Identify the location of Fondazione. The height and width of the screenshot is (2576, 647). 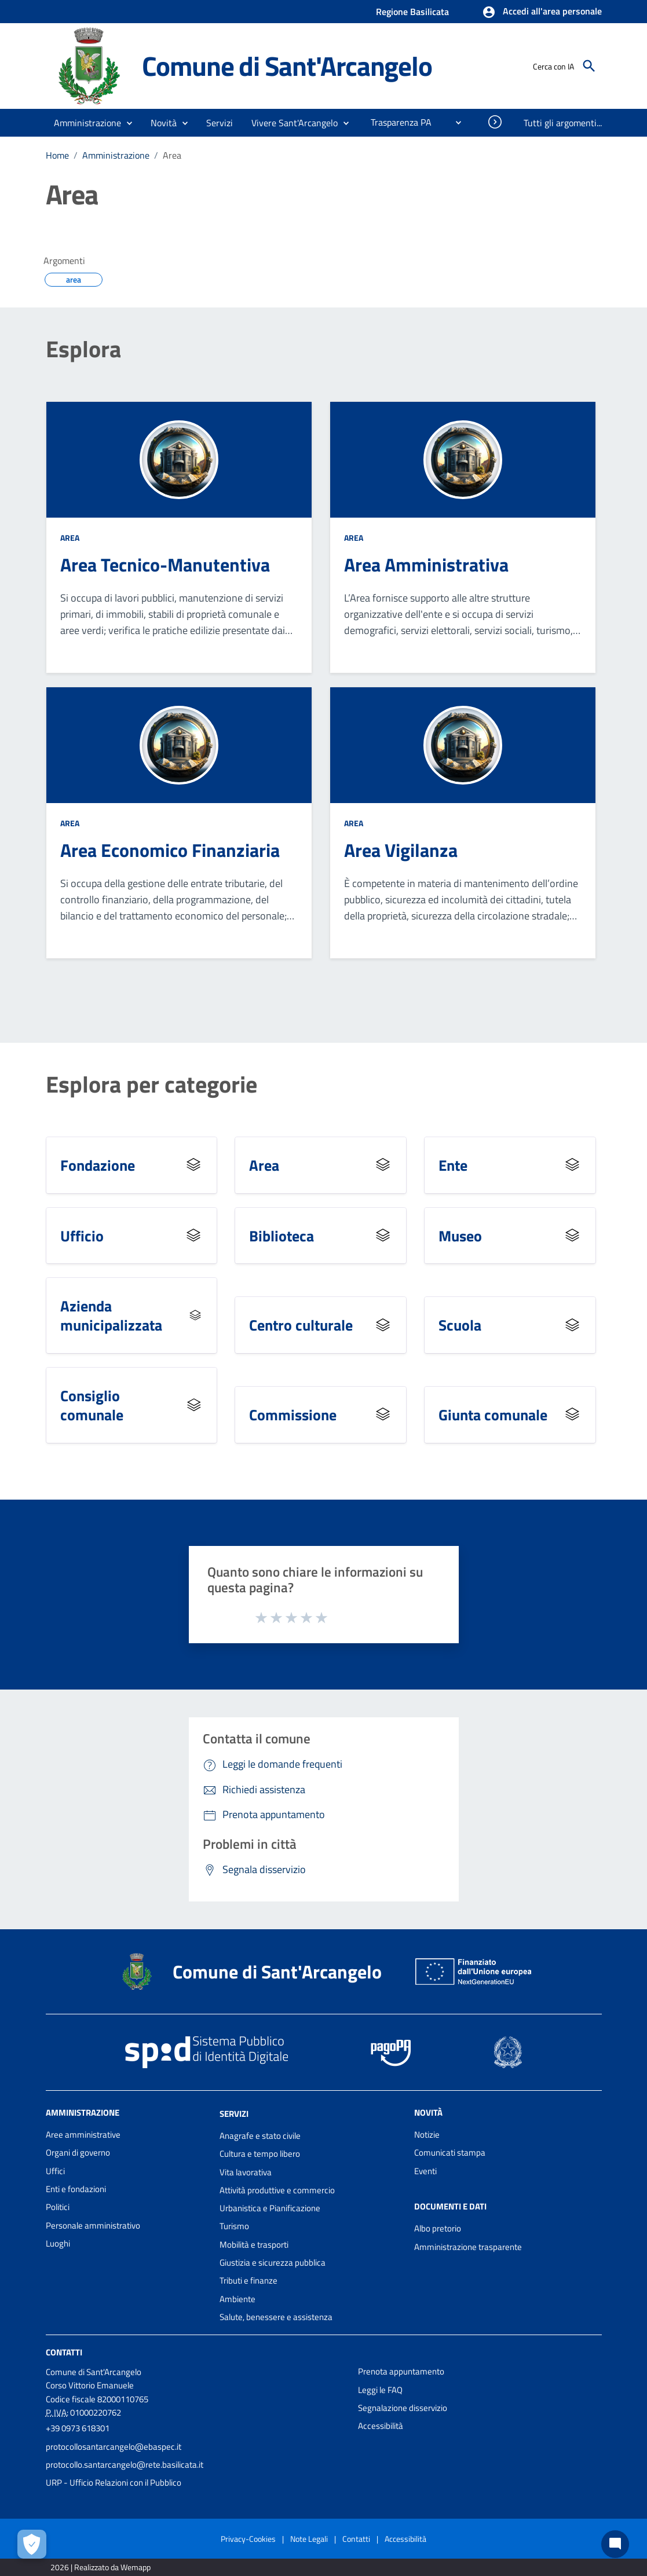
(97, 1165).